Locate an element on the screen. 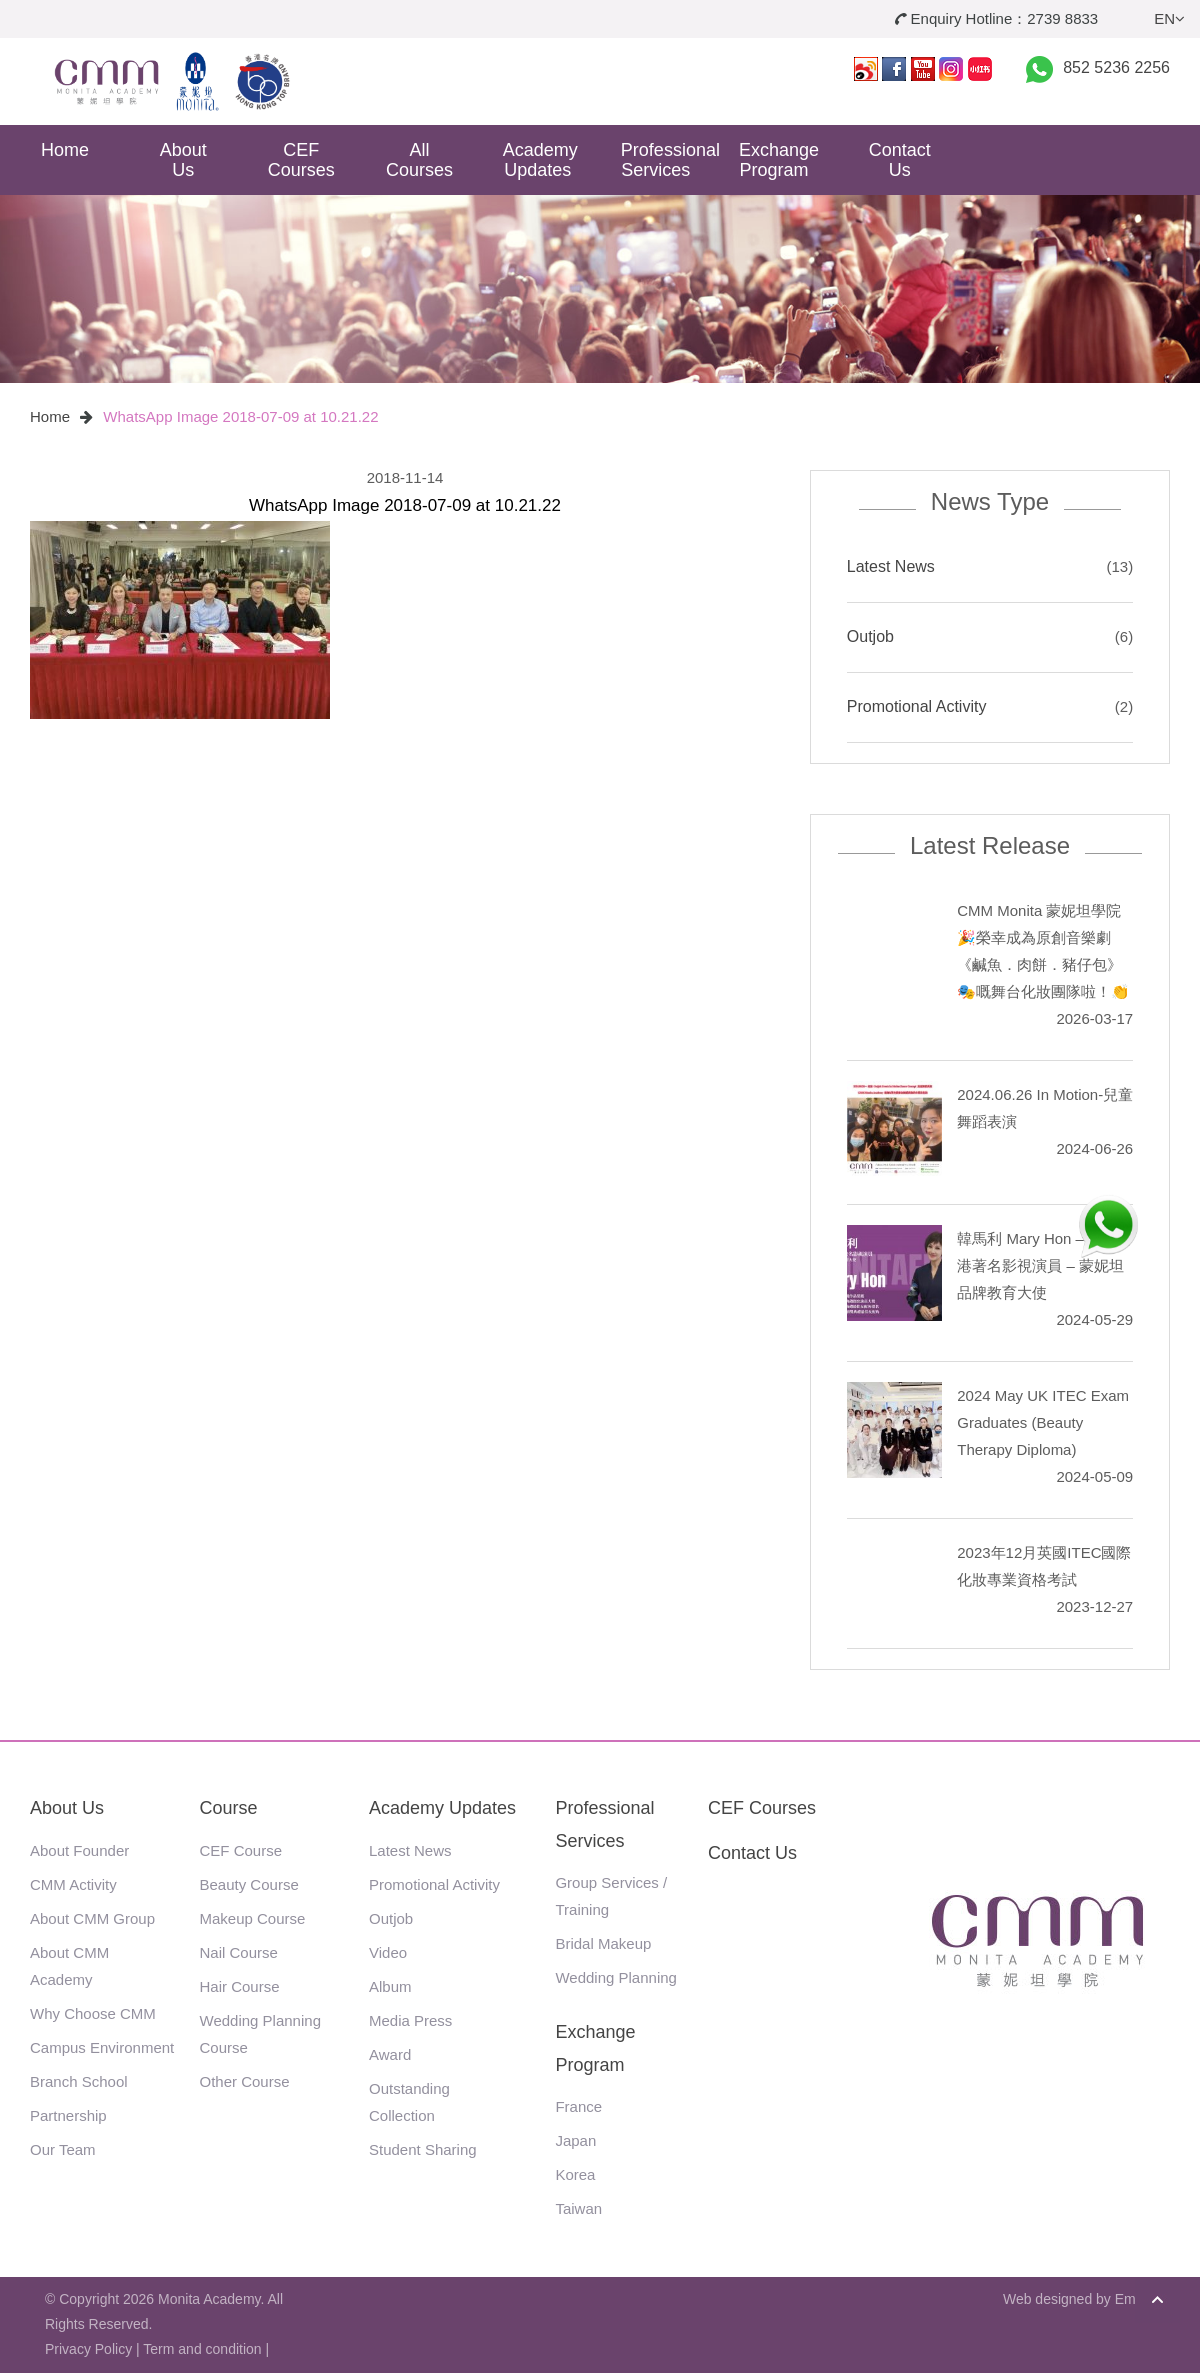  Our Team is located at coordinates (63, 2149).